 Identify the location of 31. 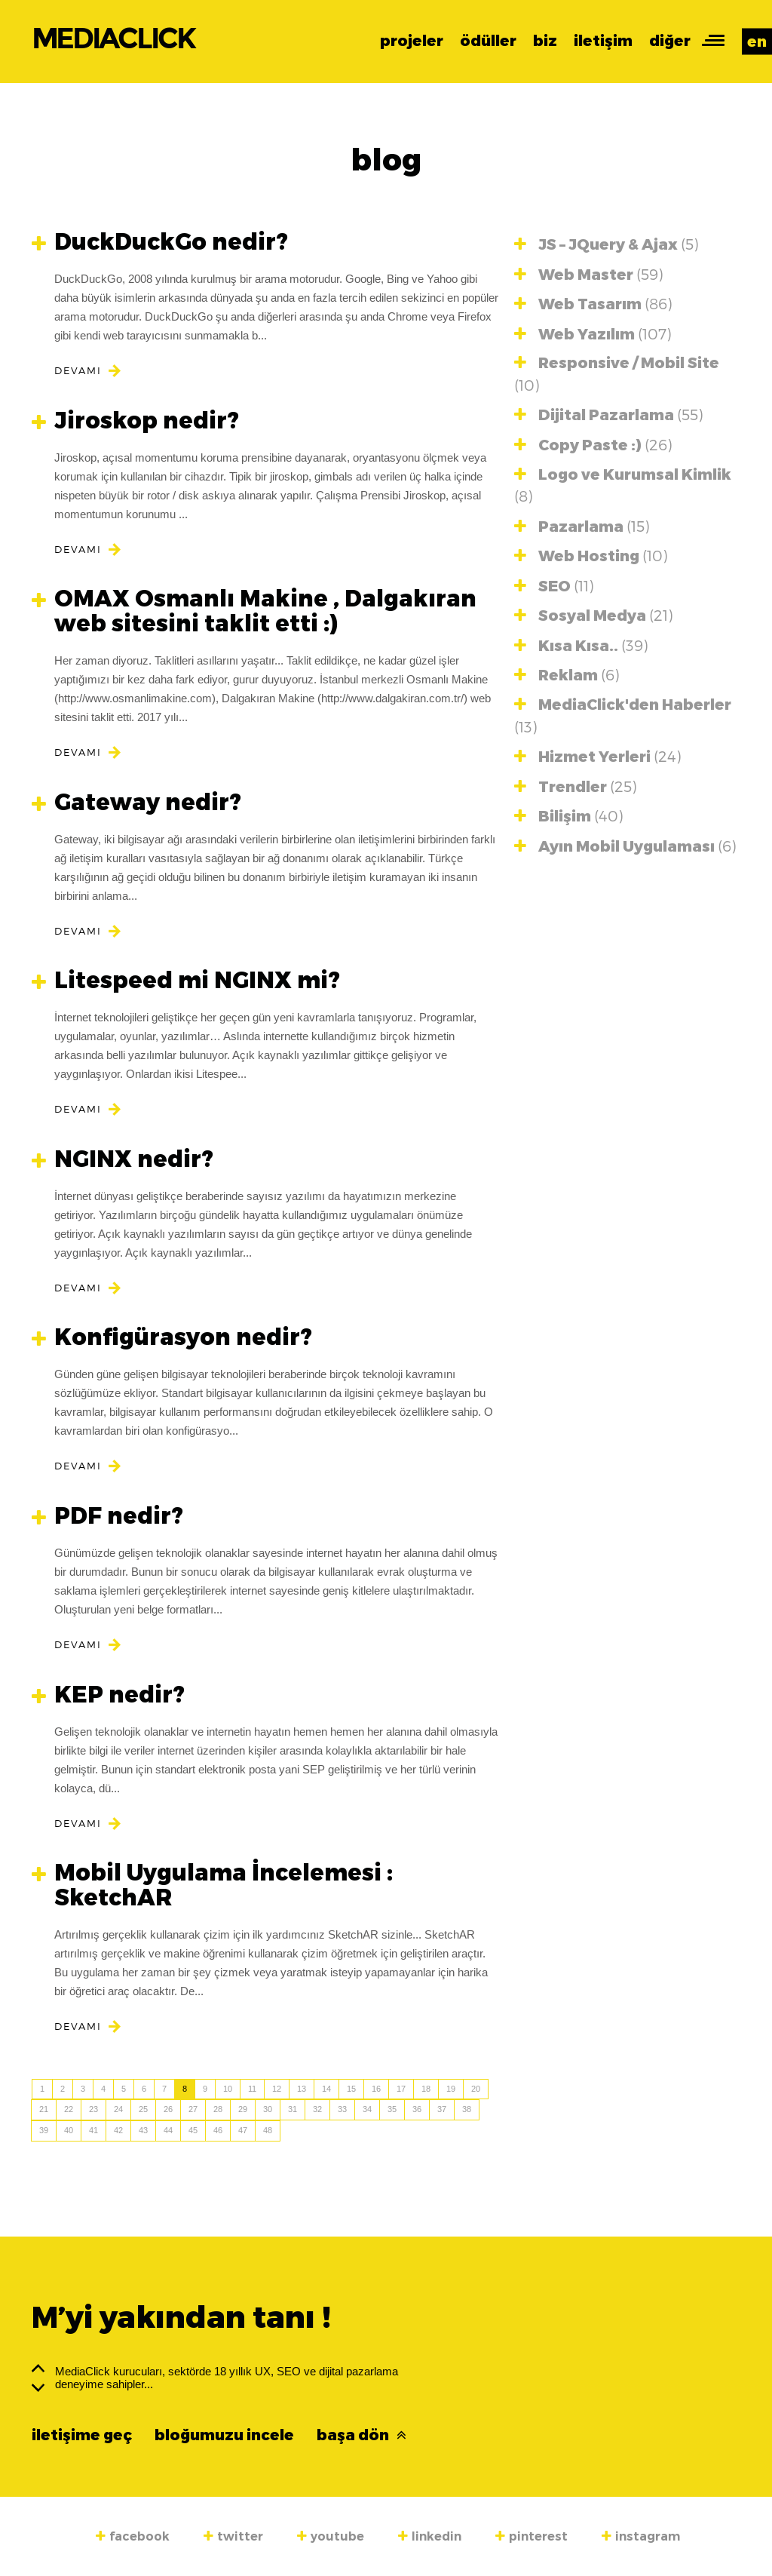
(292, 2109).